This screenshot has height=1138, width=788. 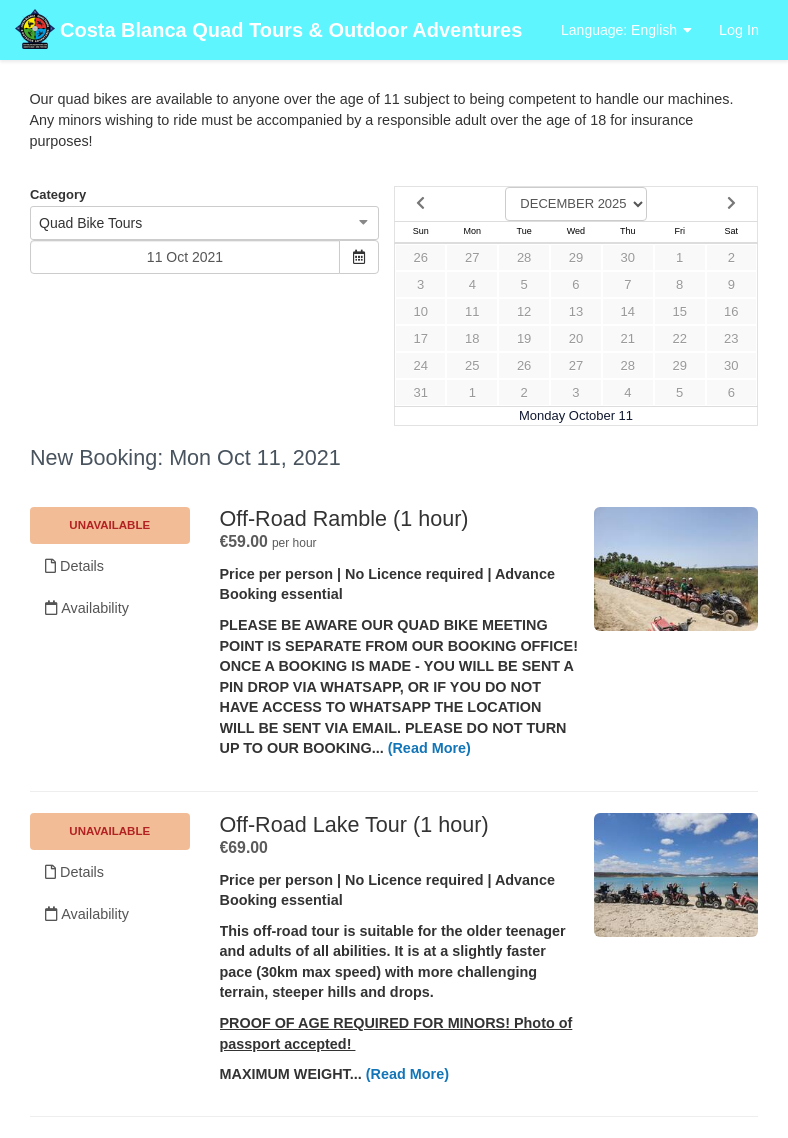 What do you see at coordinates (576, 338) in the screenshot?
I see `20` at bounding box center [576, 338].